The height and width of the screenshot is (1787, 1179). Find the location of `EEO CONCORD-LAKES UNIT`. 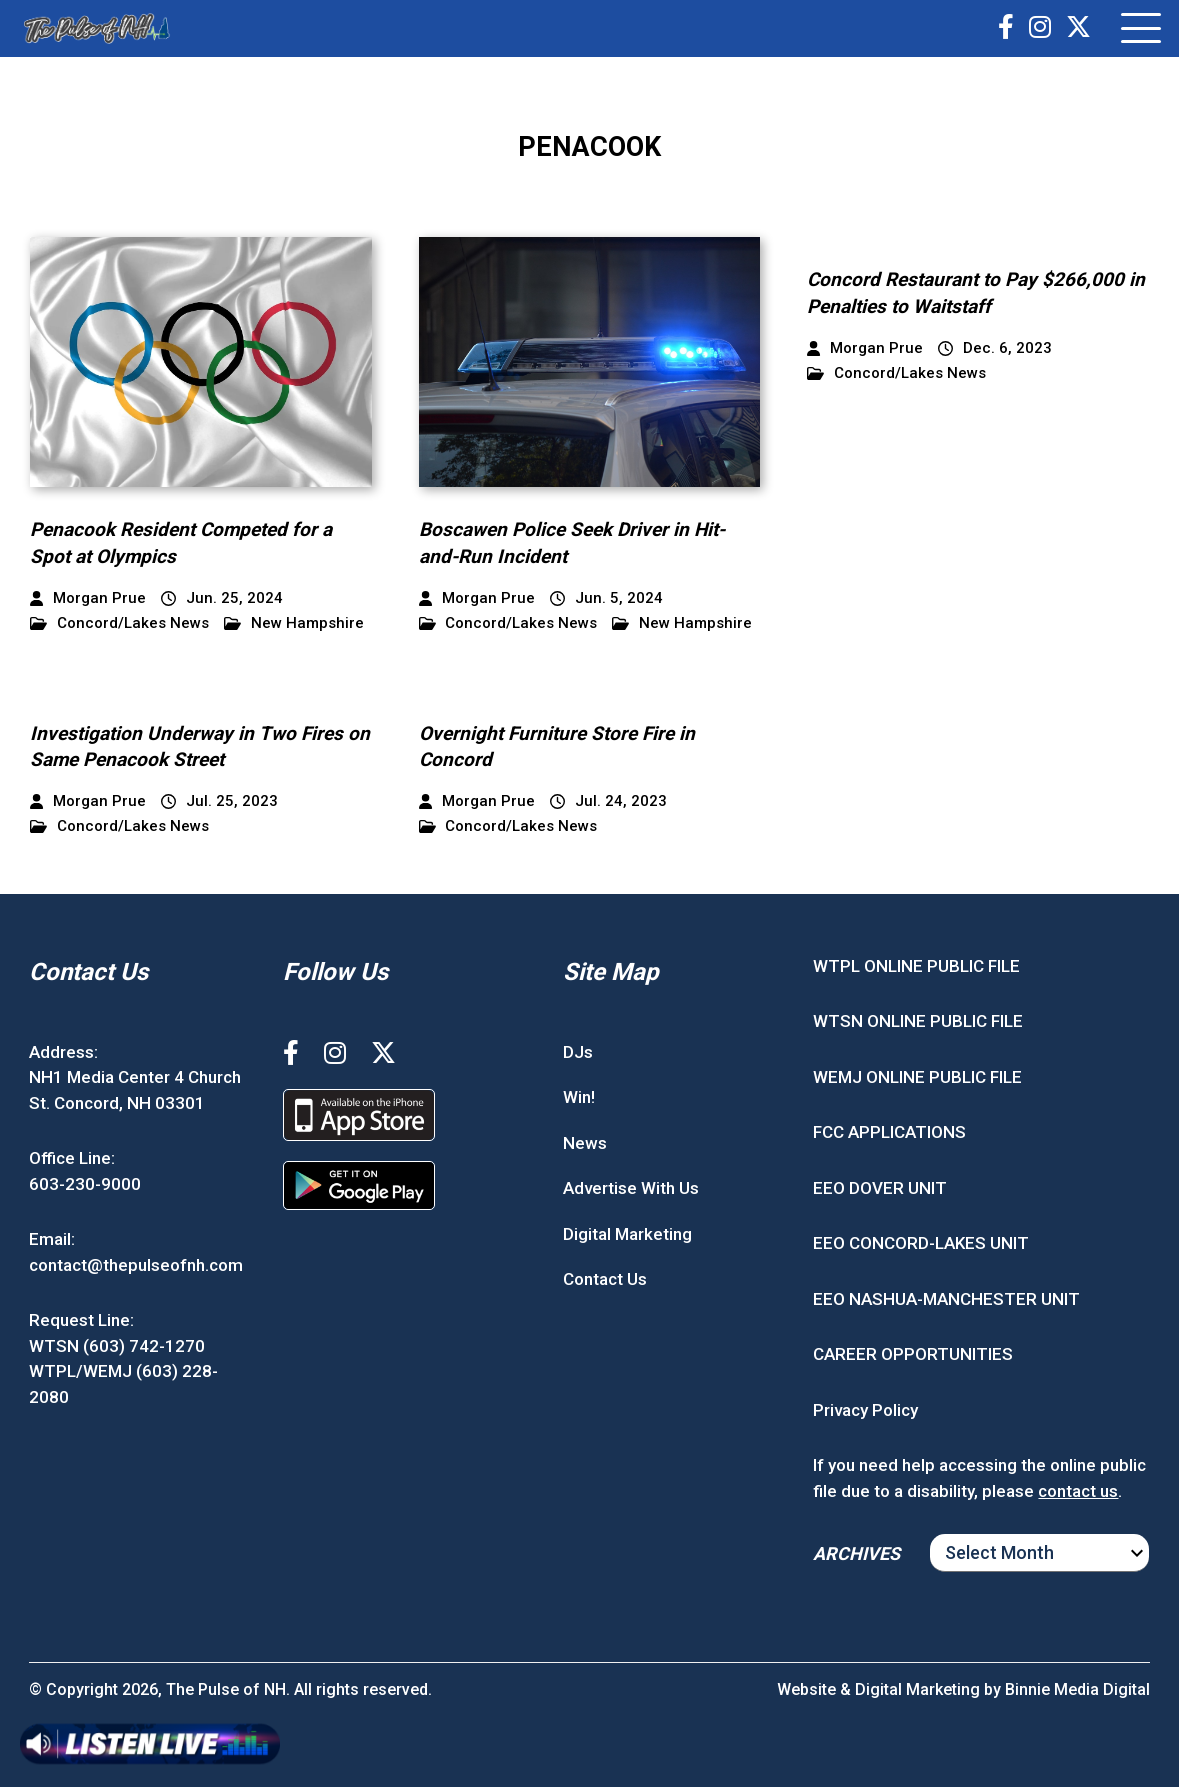

EEO CONCORD-LAKES UNIT is located at coordinates (921, 1243).